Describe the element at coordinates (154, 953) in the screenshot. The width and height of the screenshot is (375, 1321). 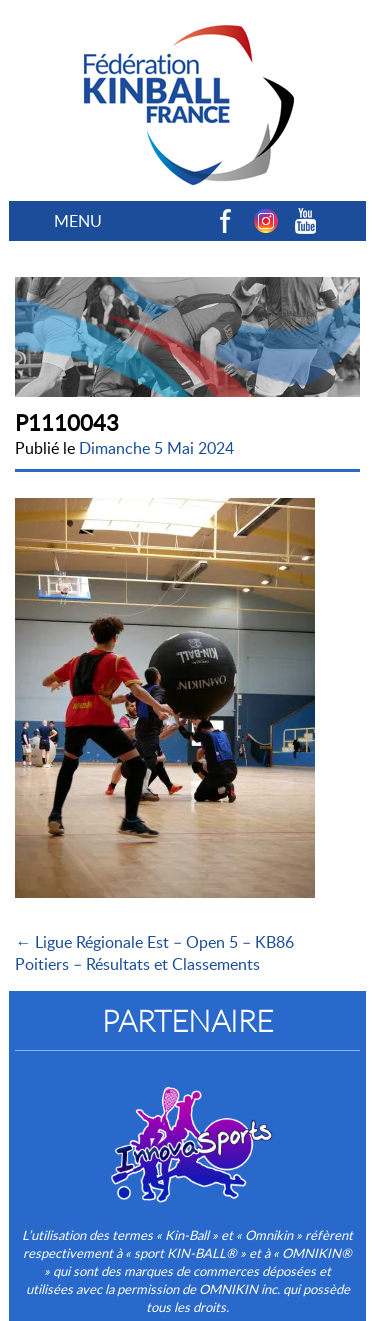
I see `← Ligue Régionale Est – Open 5 – KB86 Poitiers – Résultats et Classements` at that location.